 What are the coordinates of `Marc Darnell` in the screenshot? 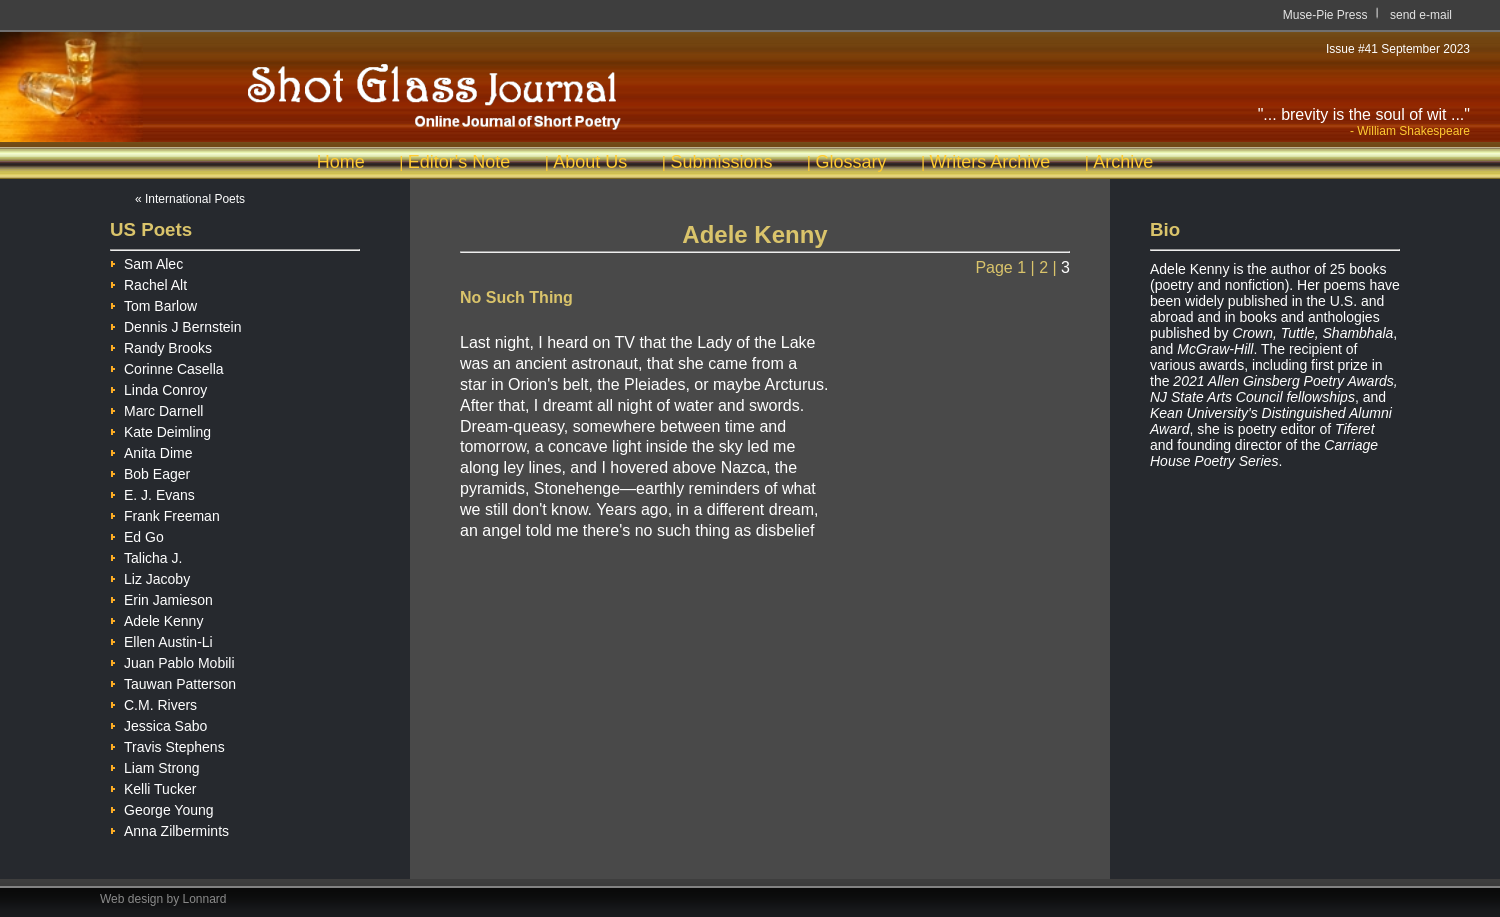 It's located at (156, 408).